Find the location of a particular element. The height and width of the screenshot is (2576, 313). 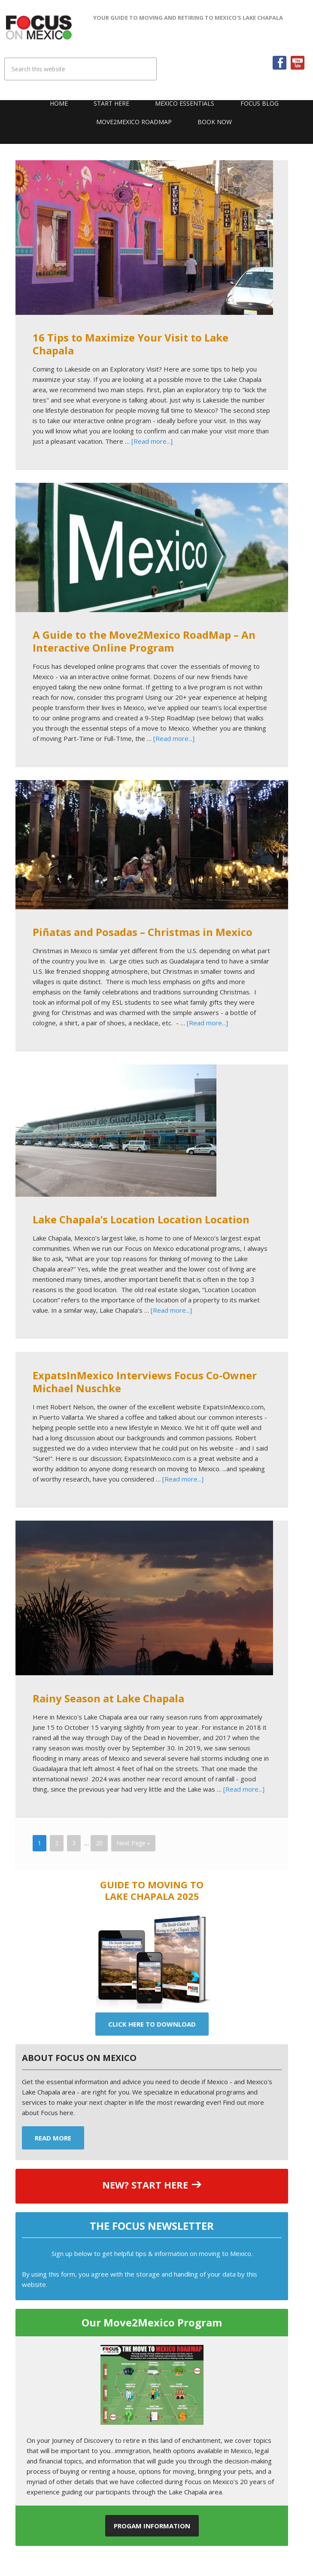

Lake Chapala’s Location Location Location is located at coordinates (141, 1219).